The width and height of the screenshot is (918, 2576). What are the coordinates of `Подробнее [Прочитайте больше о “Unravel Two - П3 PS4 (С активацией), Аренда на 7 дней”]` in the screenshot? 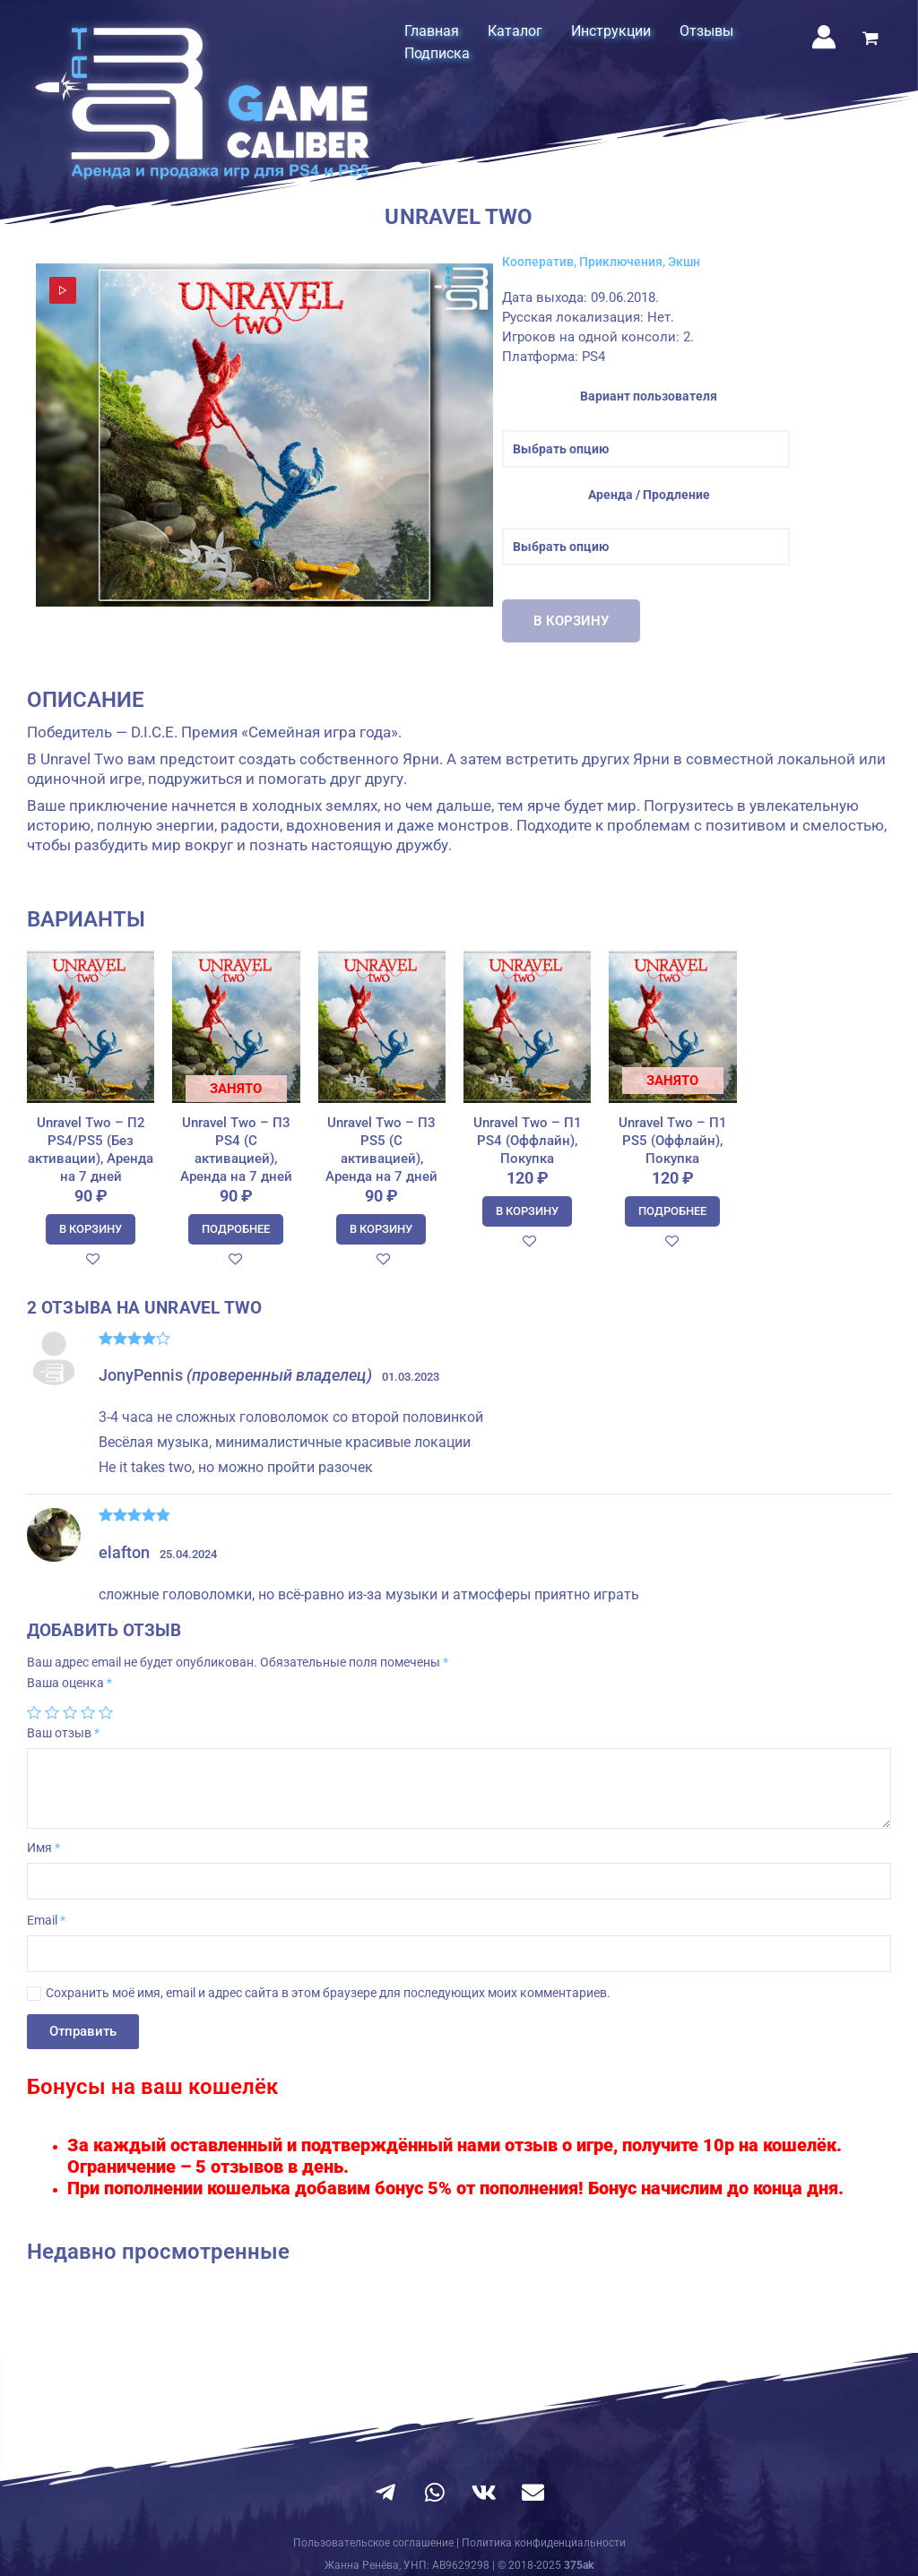 It's located at (236, 1229).